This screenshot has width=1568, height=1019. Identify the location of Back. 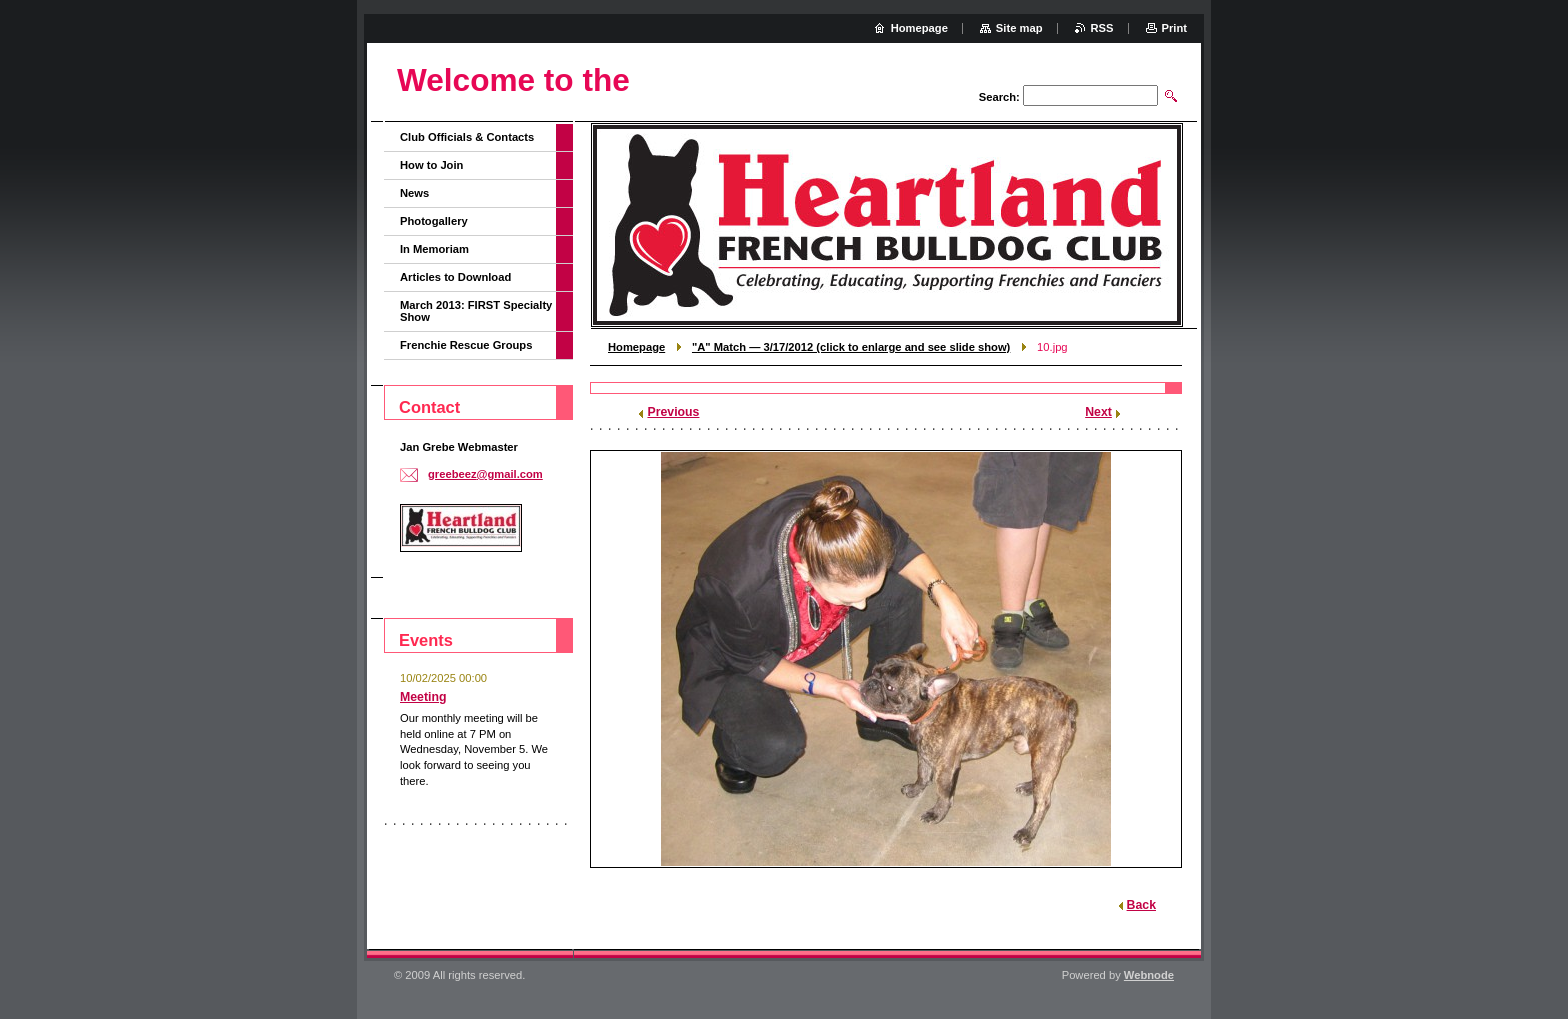
(1141, 905).